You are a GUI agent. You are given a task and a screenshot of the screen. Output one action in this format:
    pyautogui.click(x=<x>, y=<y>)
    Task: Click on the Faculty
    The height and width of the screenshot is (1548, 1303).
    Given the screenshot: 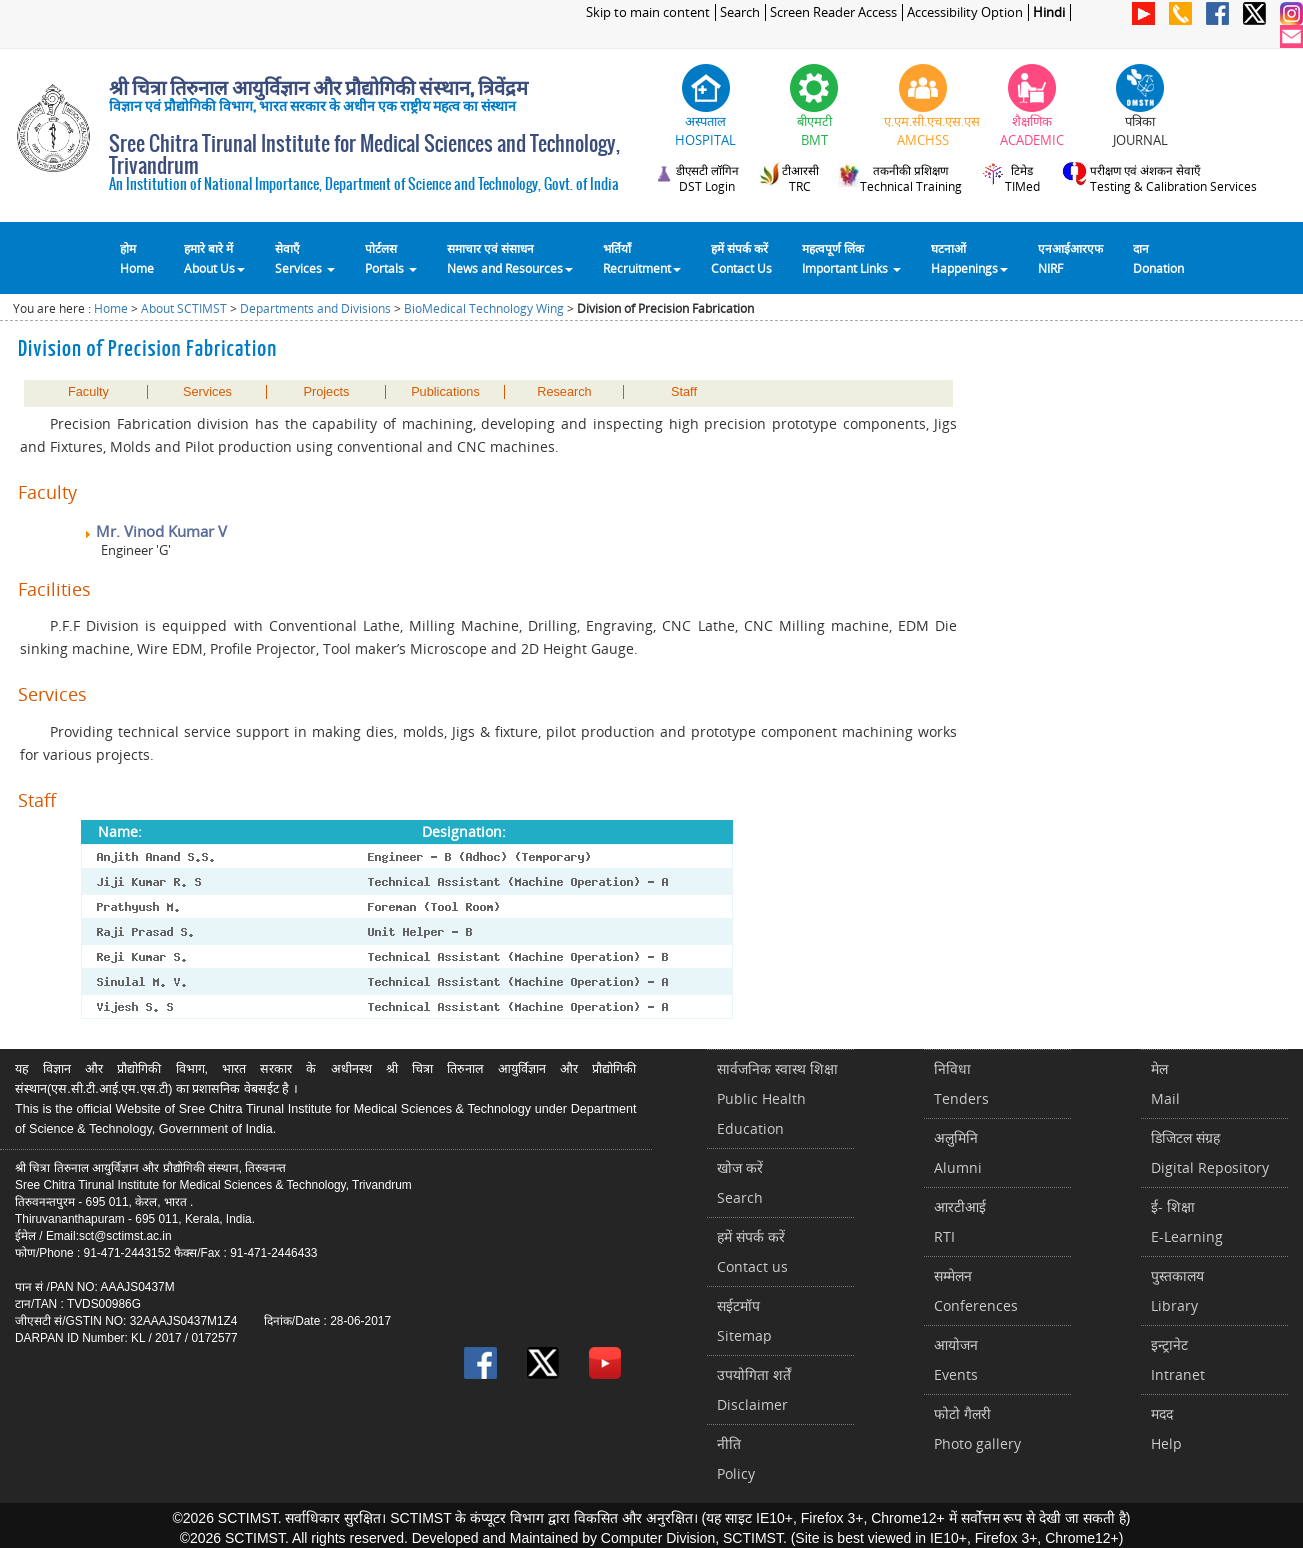 What is the action you would take?
    pyautogui.click(x=88, y=392)
    